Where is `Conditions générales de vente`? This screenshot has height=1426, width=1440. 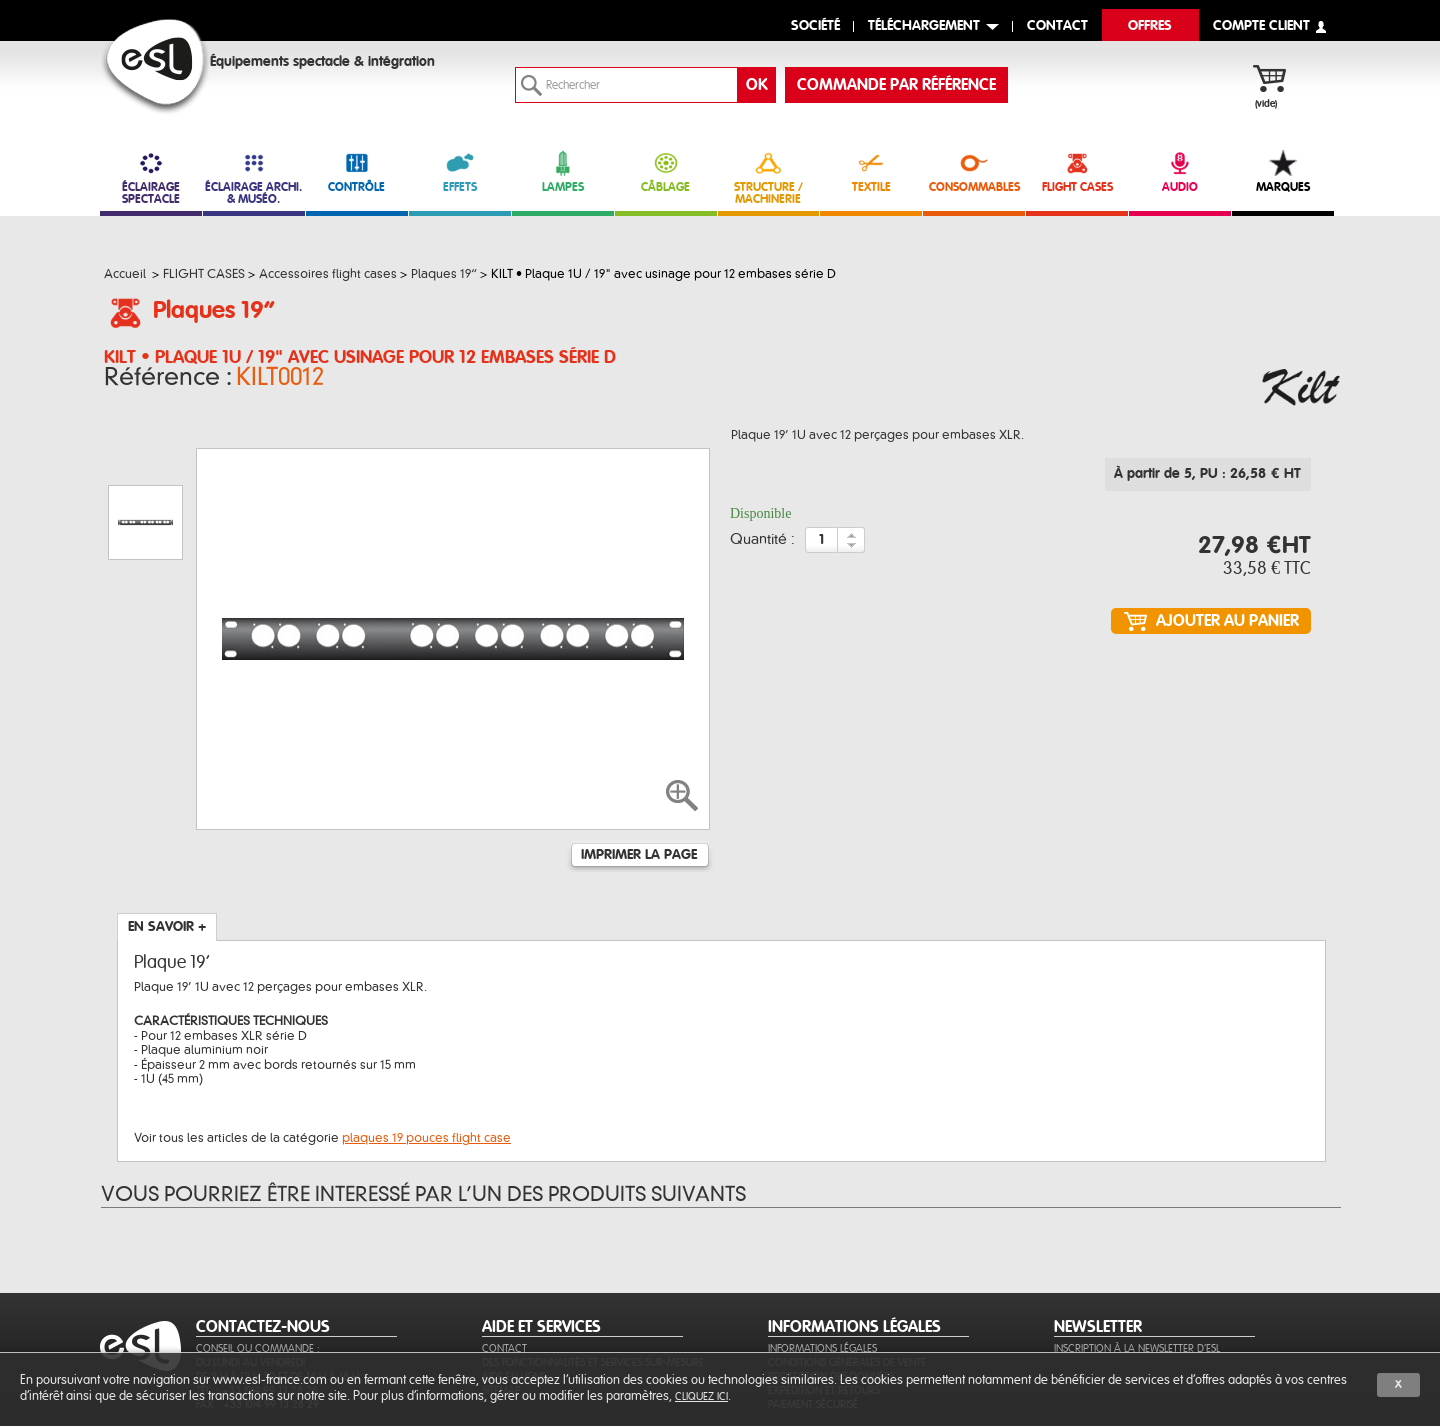
Conditions générales de vente is located at coordinates (847, 1265).